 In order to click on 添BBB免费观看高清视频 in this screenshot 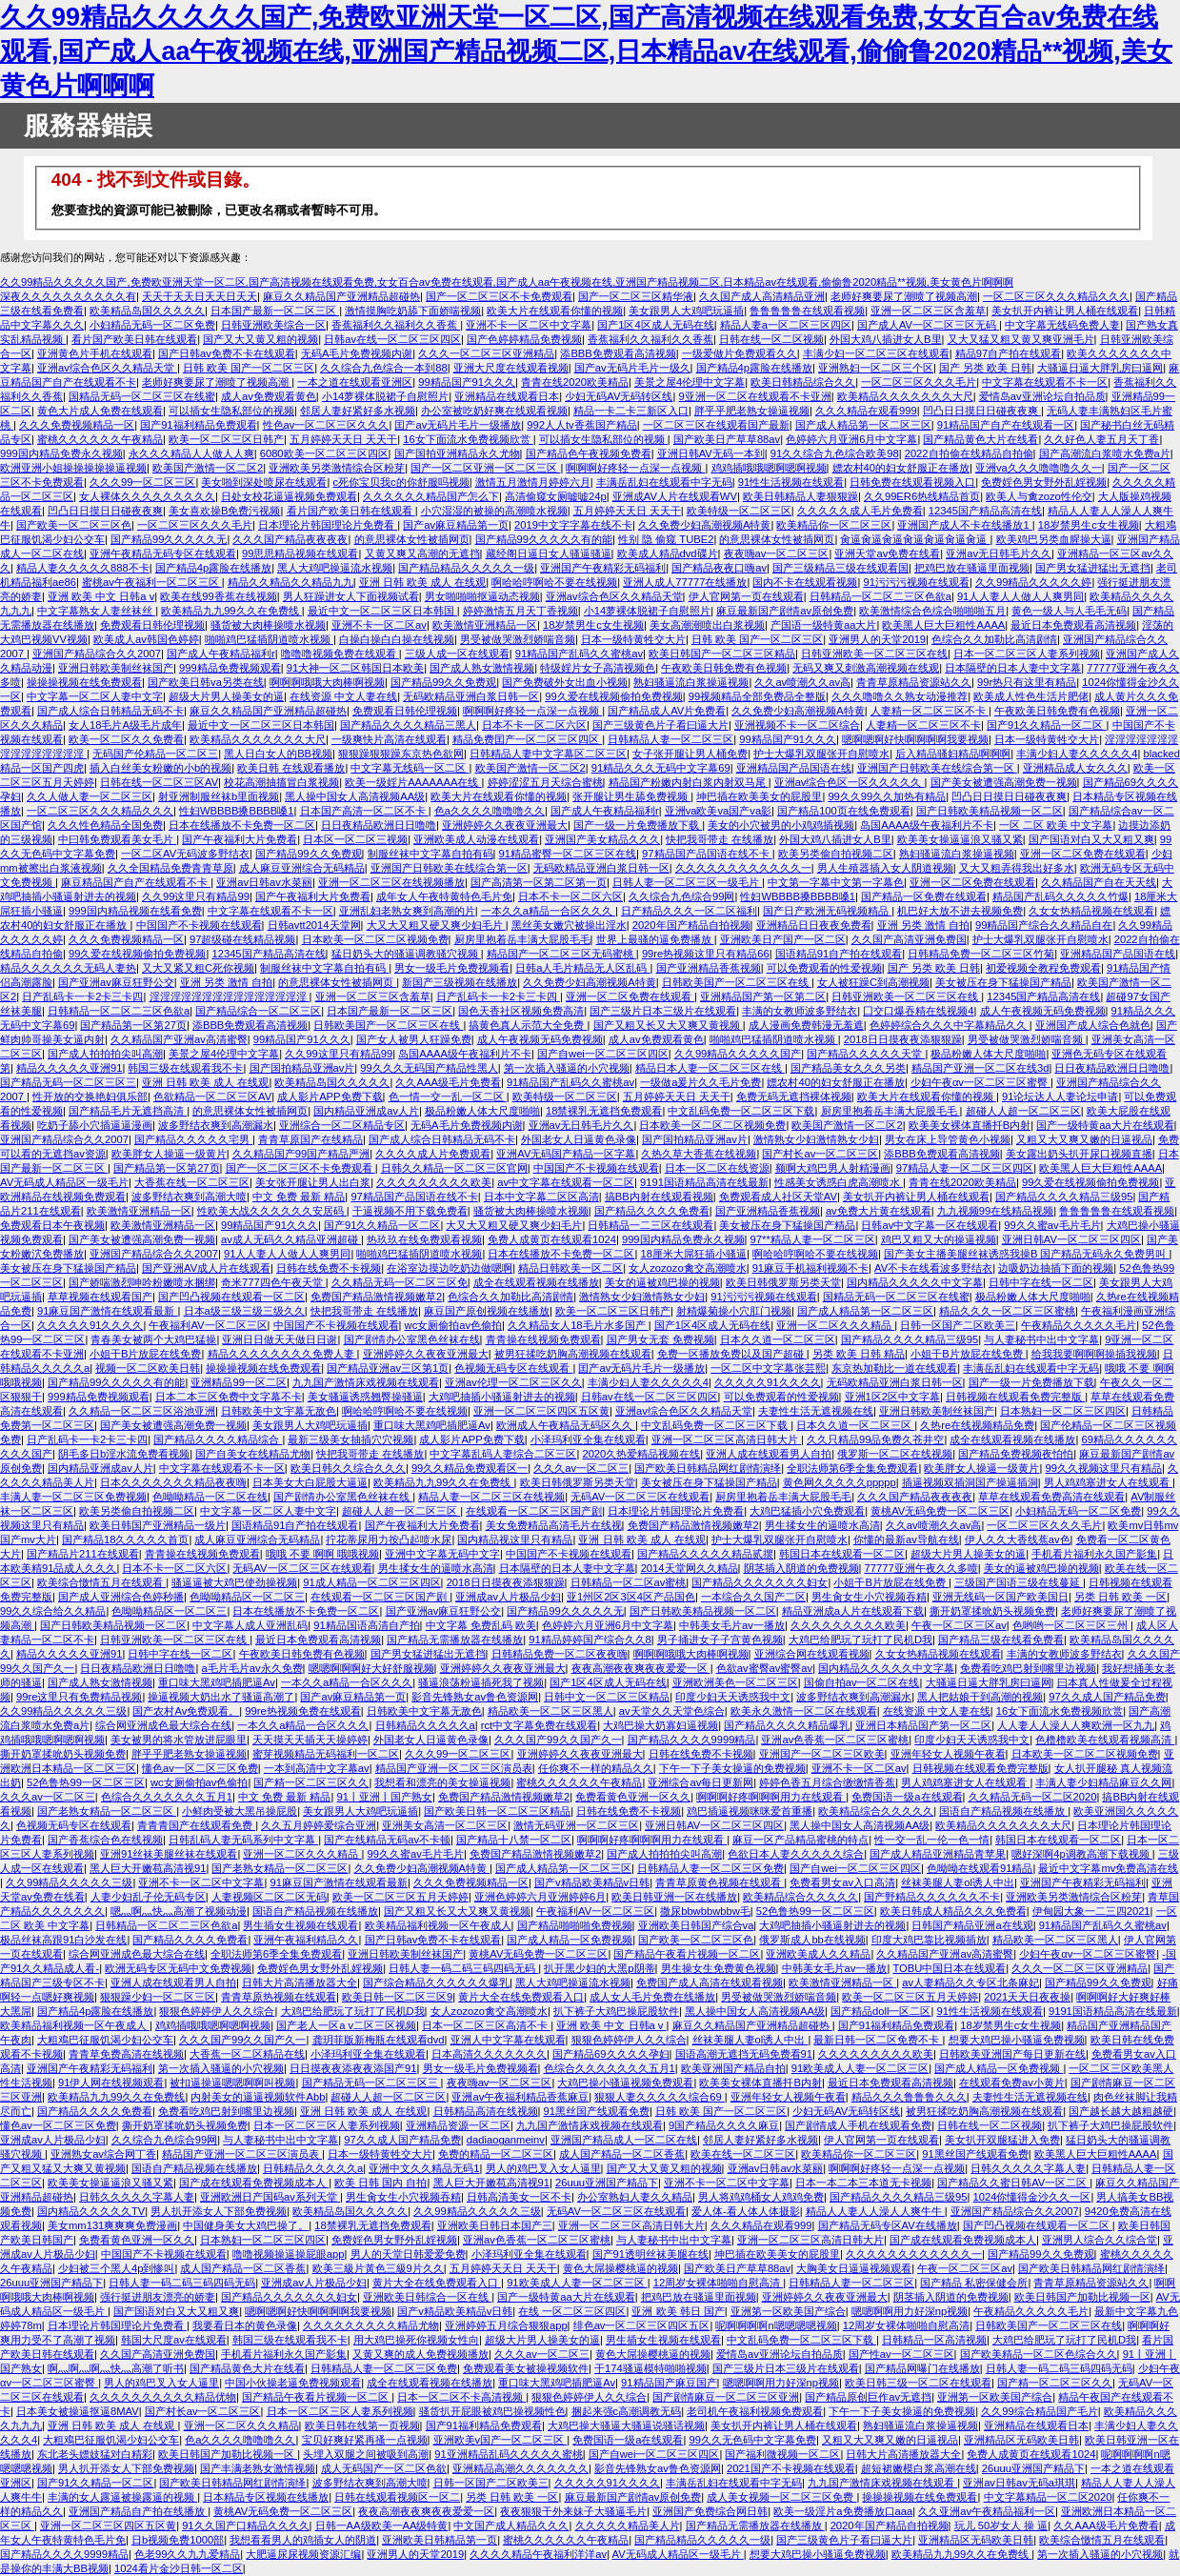, I will do `click(617, 353)`.